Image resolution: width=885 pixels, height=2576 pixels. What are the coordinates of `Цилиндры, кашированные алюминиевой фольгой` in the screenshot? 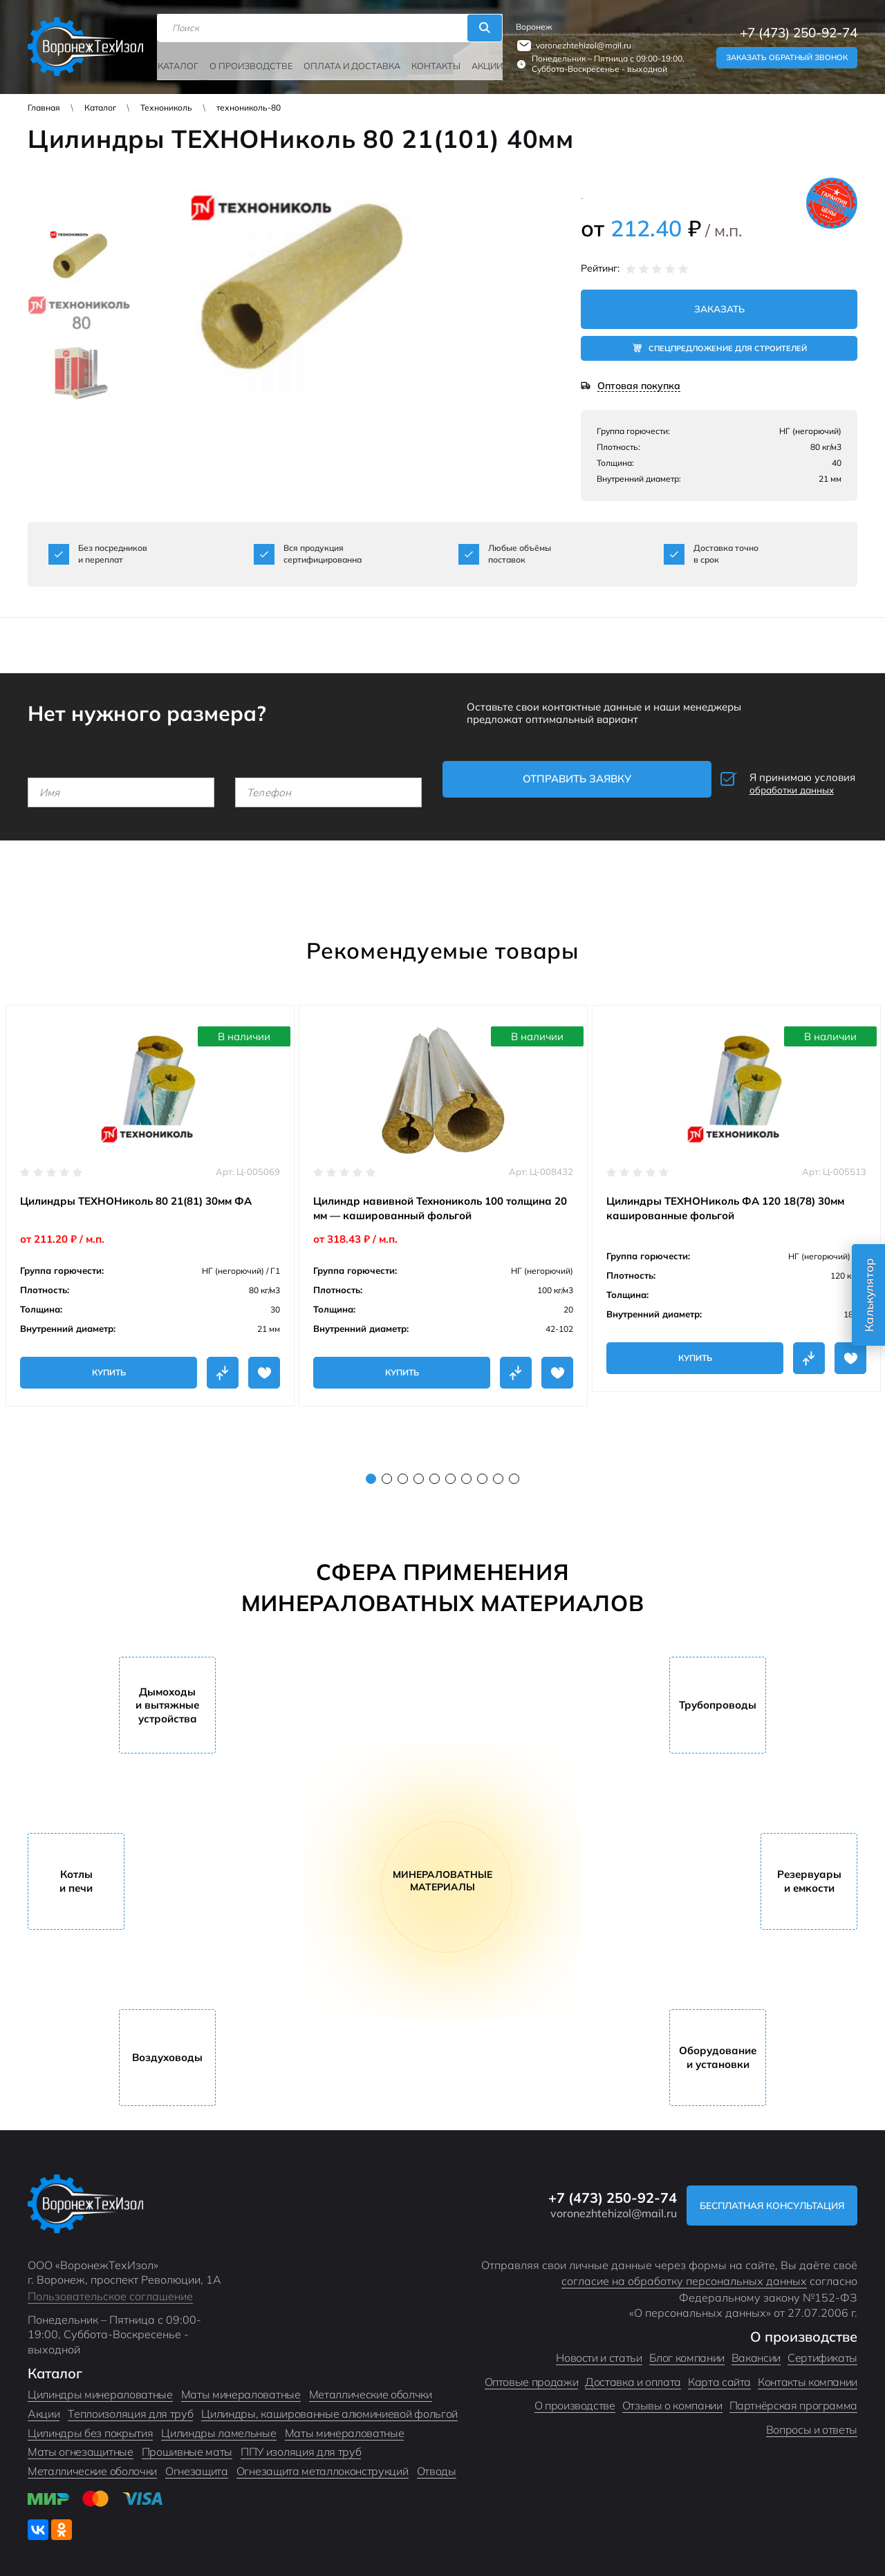 It's located at (329, 2405).